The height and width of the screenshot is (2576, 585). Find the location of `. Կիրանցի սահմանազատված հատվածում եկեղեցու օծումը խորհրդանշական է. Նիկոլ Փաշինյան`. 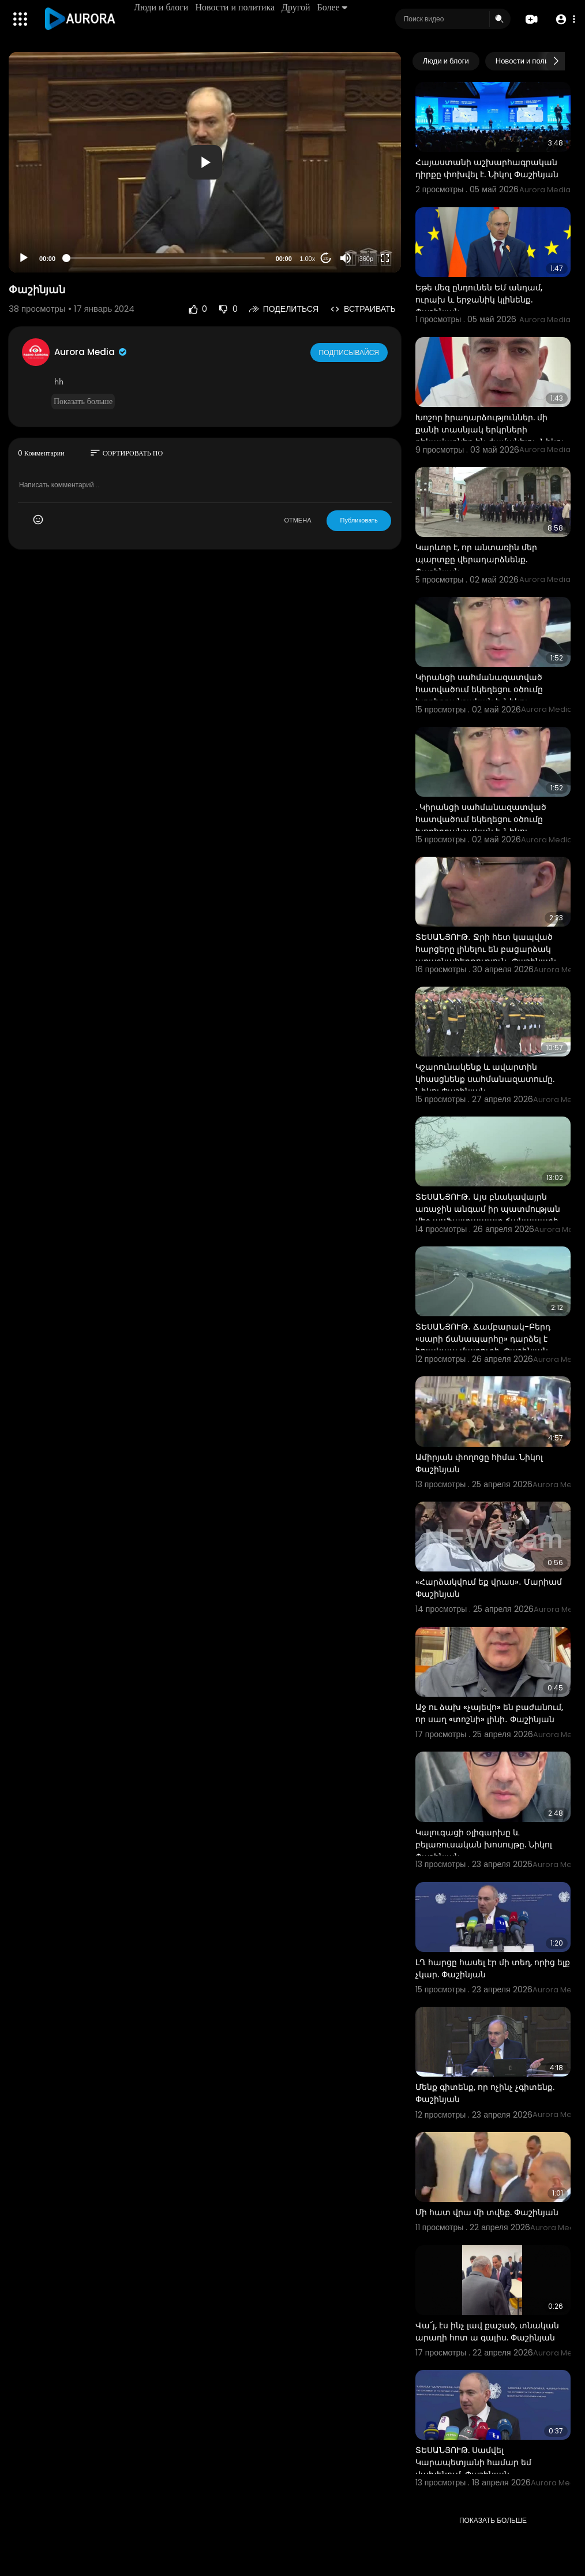

. Կիրանցի սահմանազատված հատվածում եկեղեցու օծումը խորհրդանշական է. Նիկոլ Փաշինյան is located at coordinates (480, 825).